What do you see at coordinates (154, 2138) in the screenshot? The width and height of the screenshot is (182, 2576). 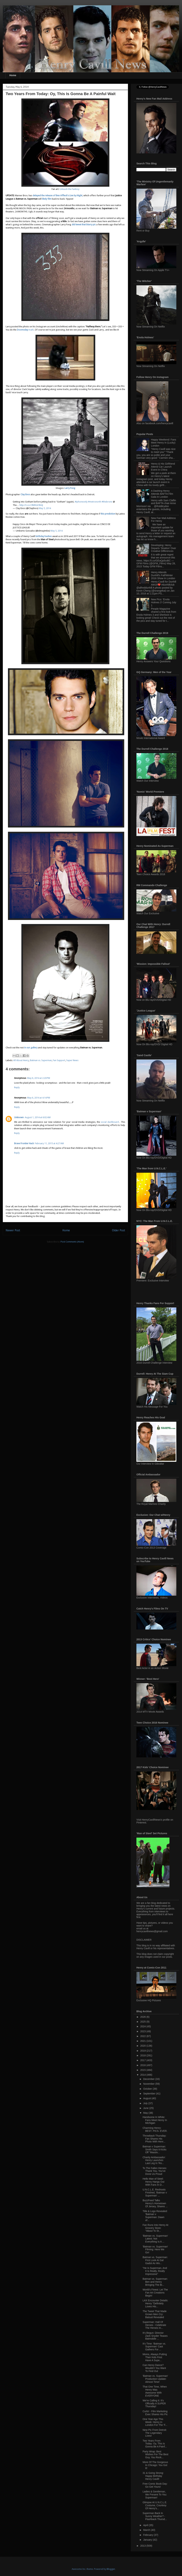 I see `Throwback Thursday: Fan Shares His Photo With Henr...` at bounding box center [154, 2138].